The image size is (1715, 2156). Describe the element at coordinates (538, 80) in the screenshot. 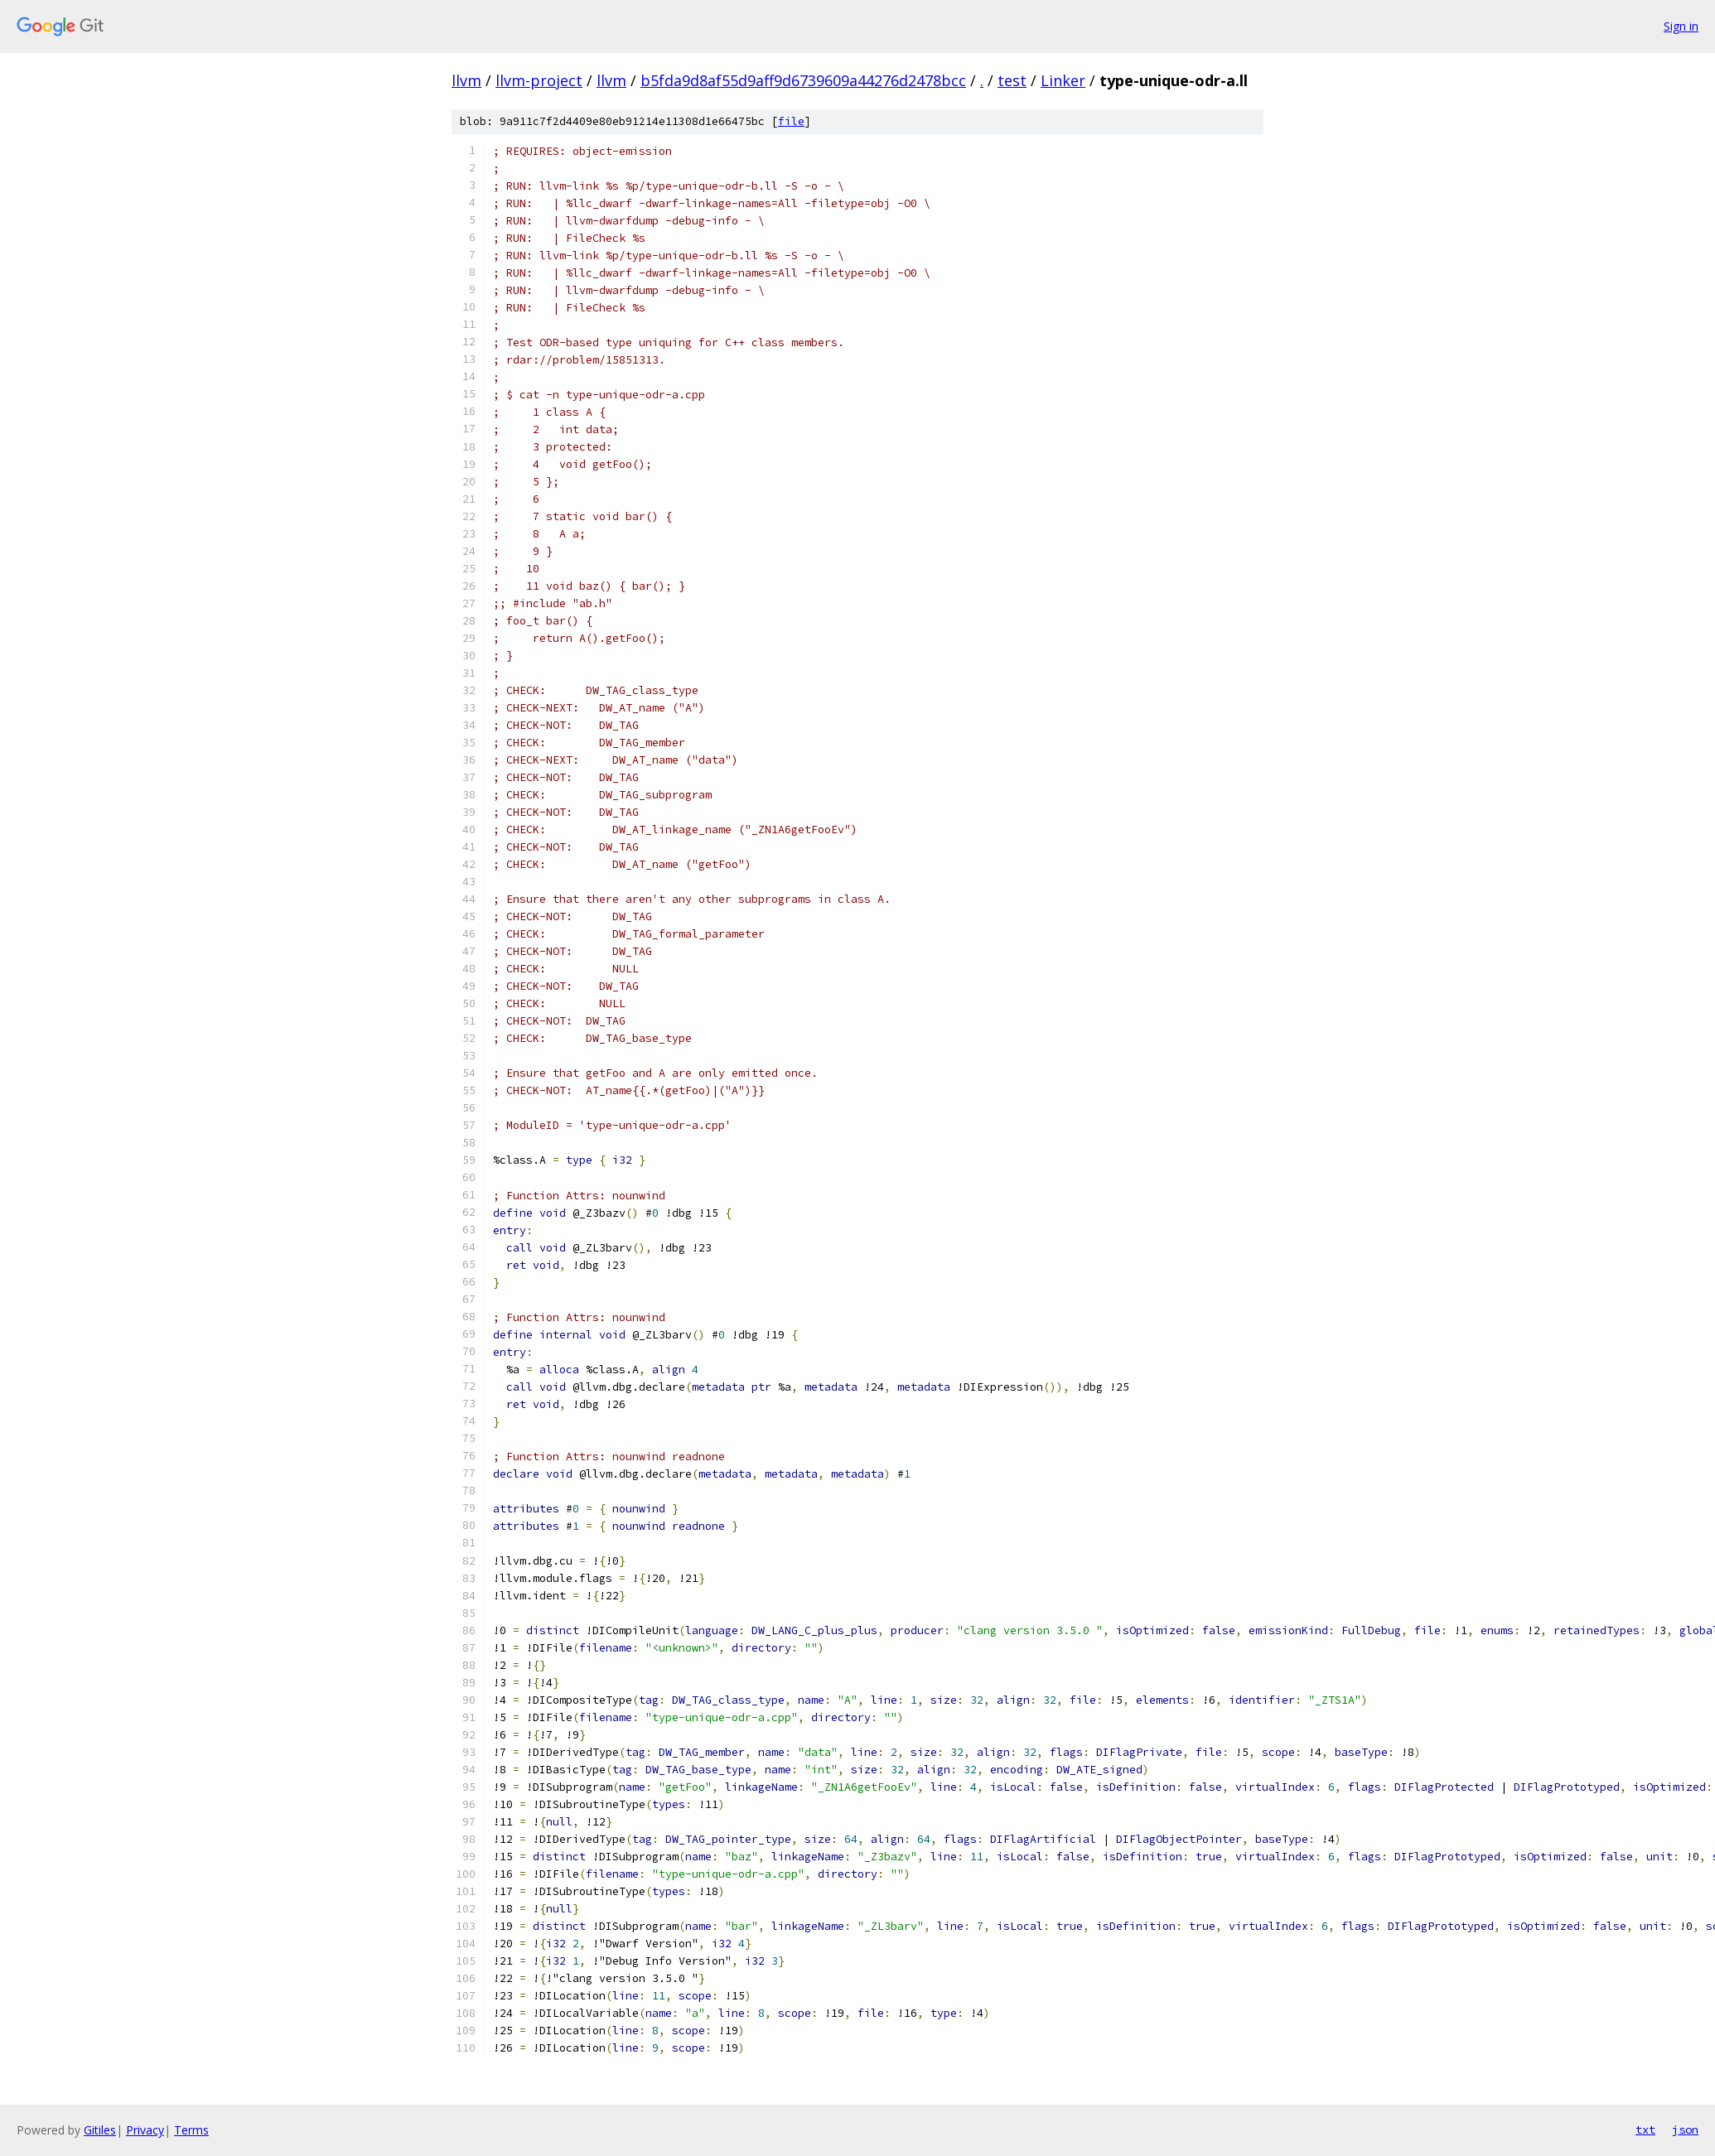

I see `llvm-project` at that location.